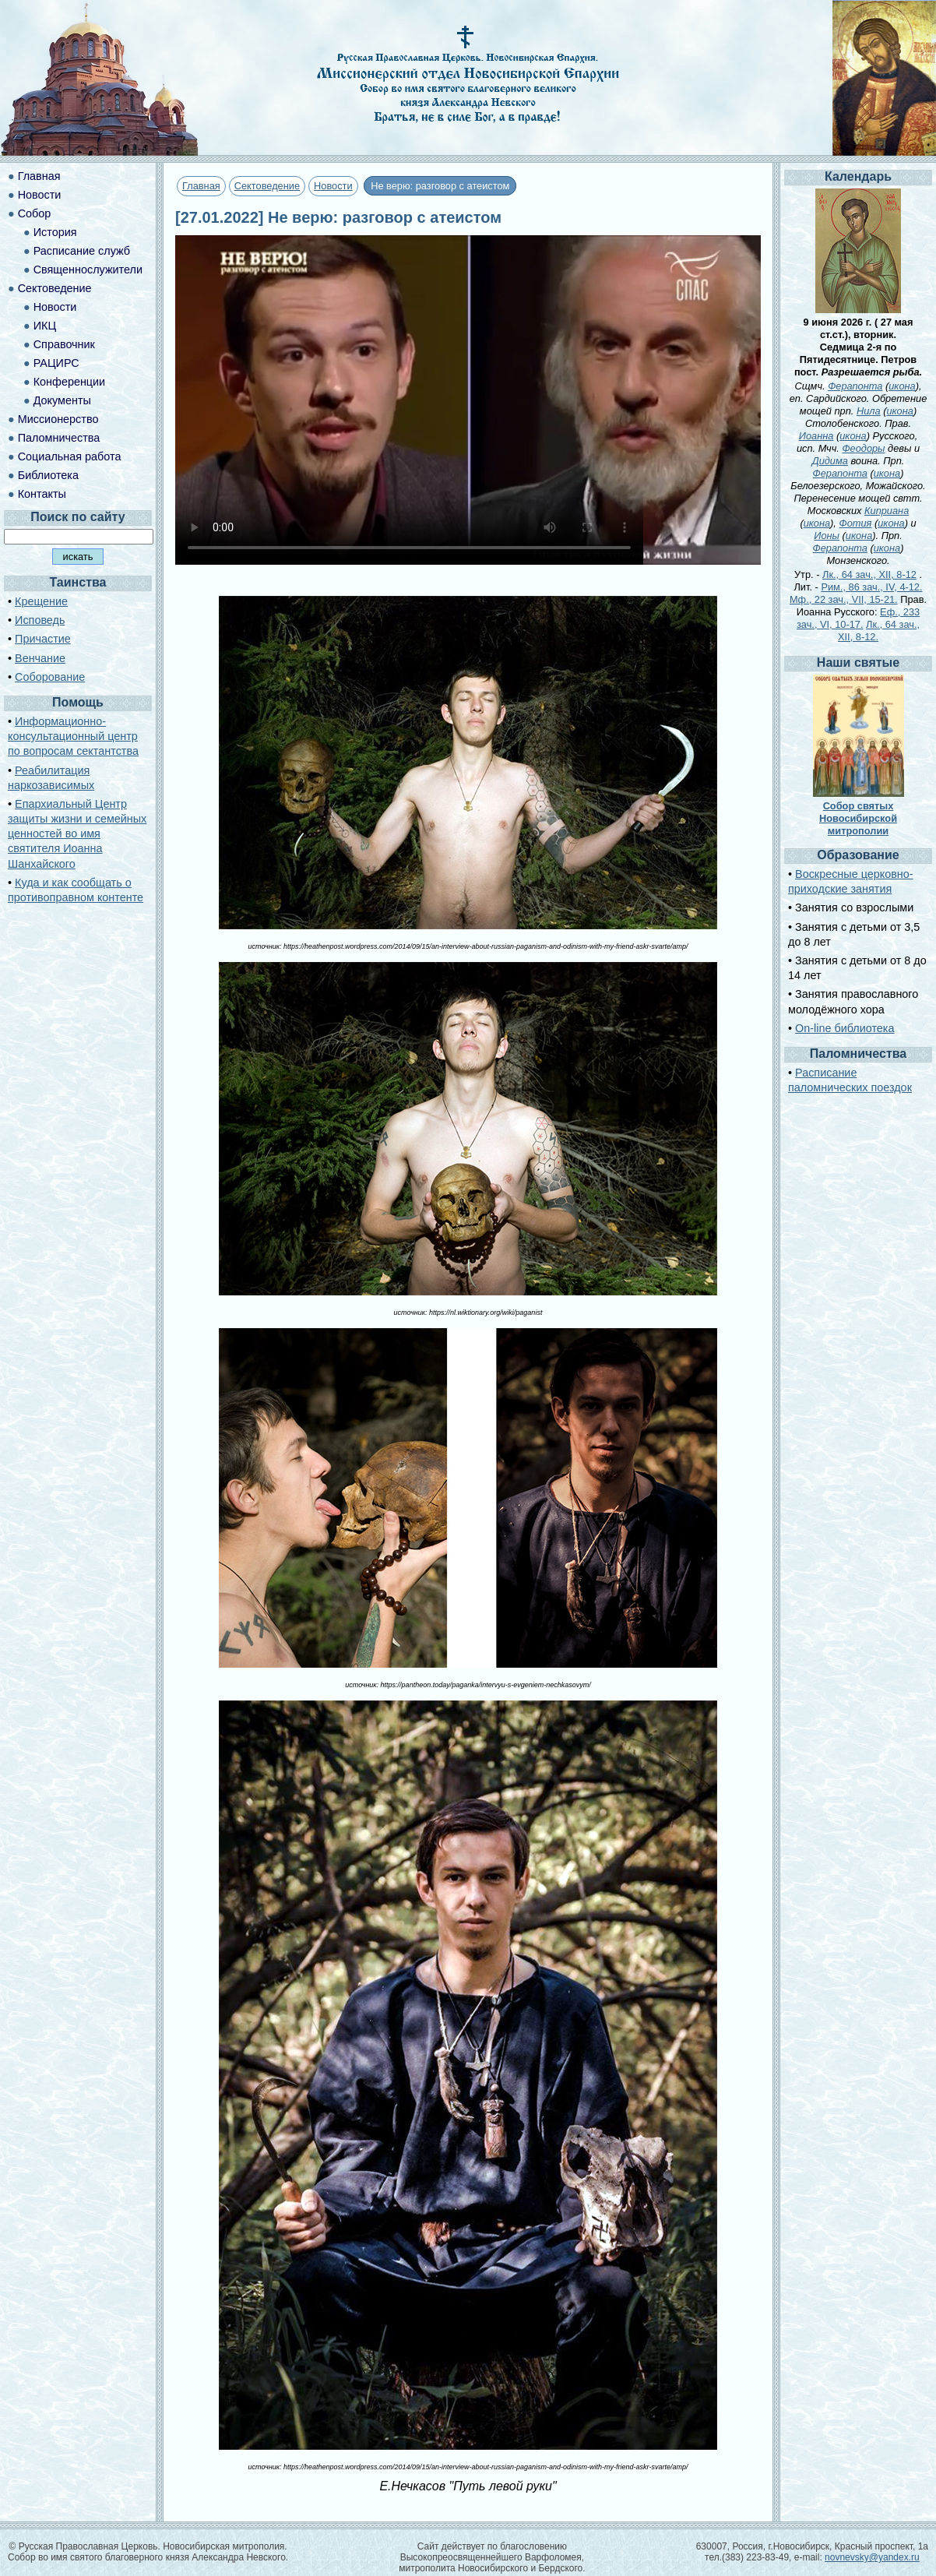 Image resolution: width=936 pixels, height=2576 pixels. I want to click on Крещение, so click(41, 601).